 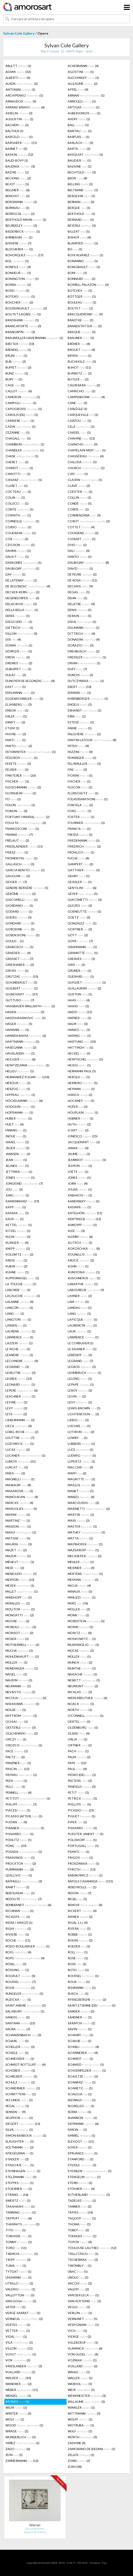 What do you see at coordinates (79, 970) in the screenshot?
I see `GRUNER (1)` at bounding box center [79, 970].